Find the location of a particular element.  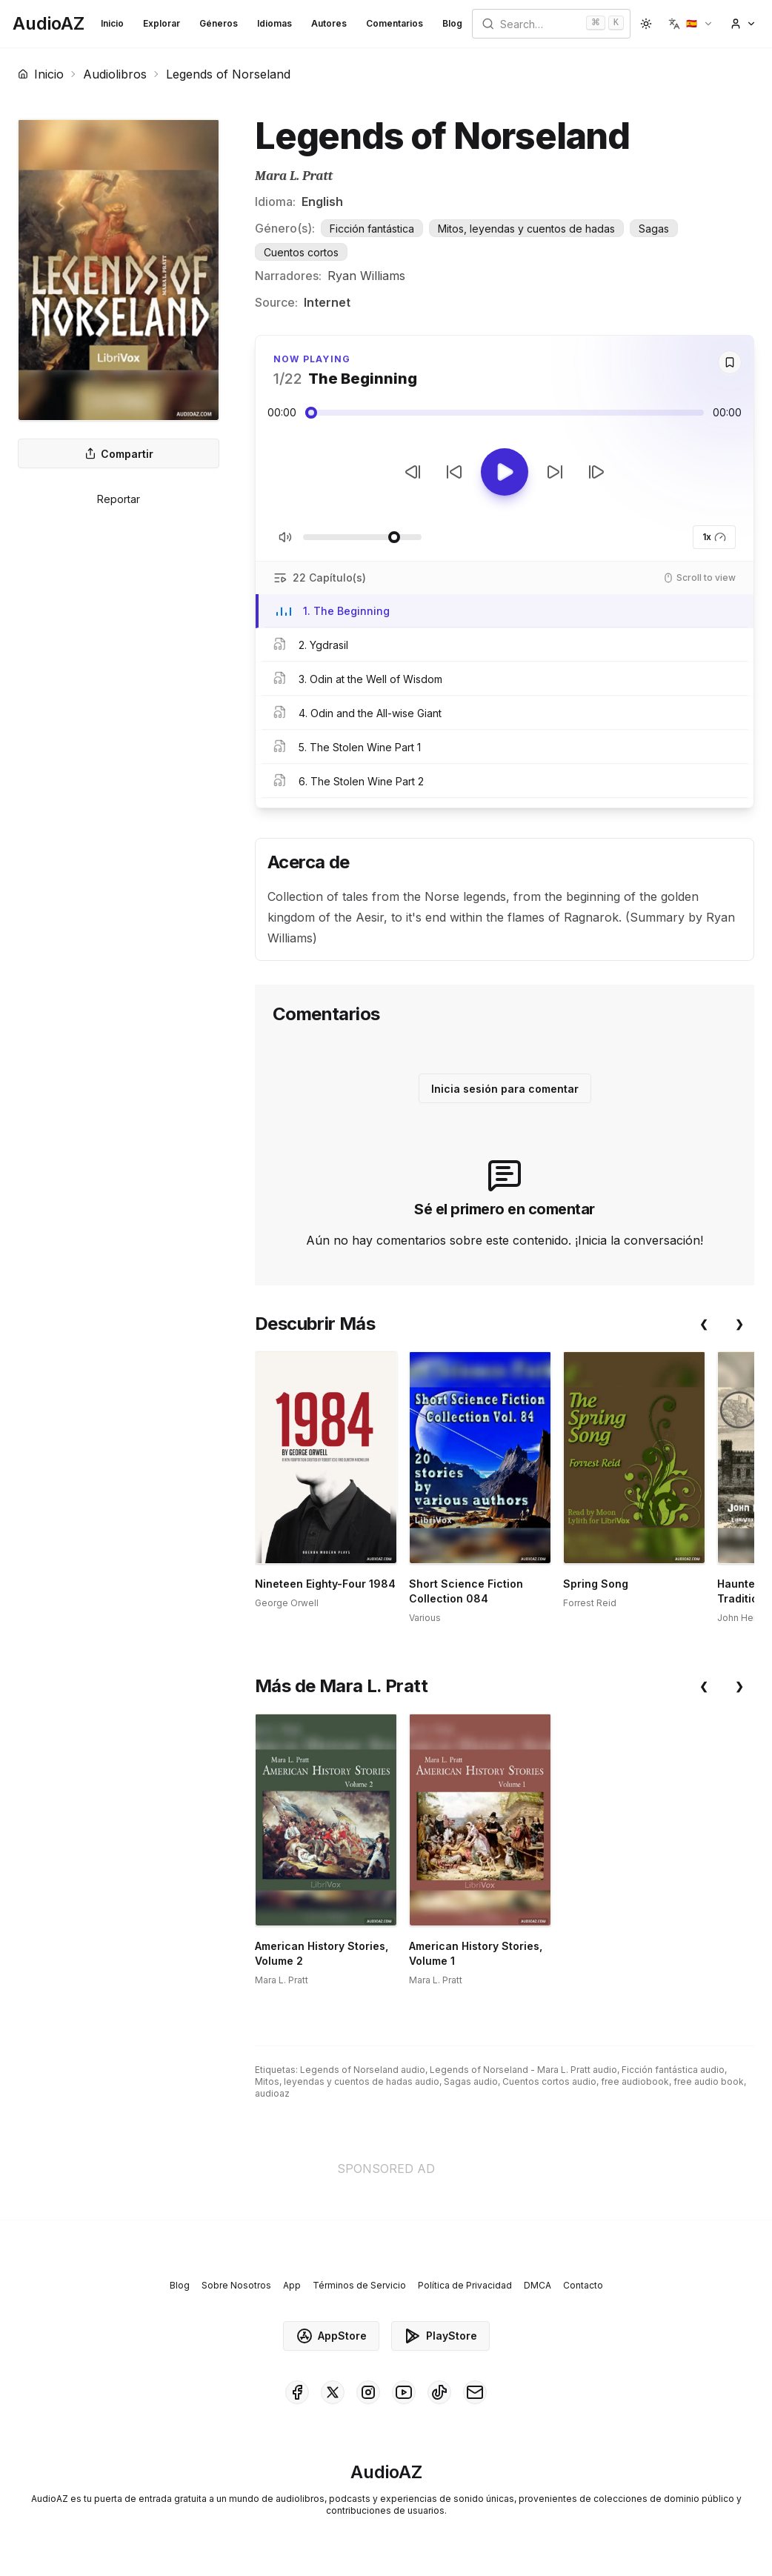

Sagas is located at coordinates (654, 228).